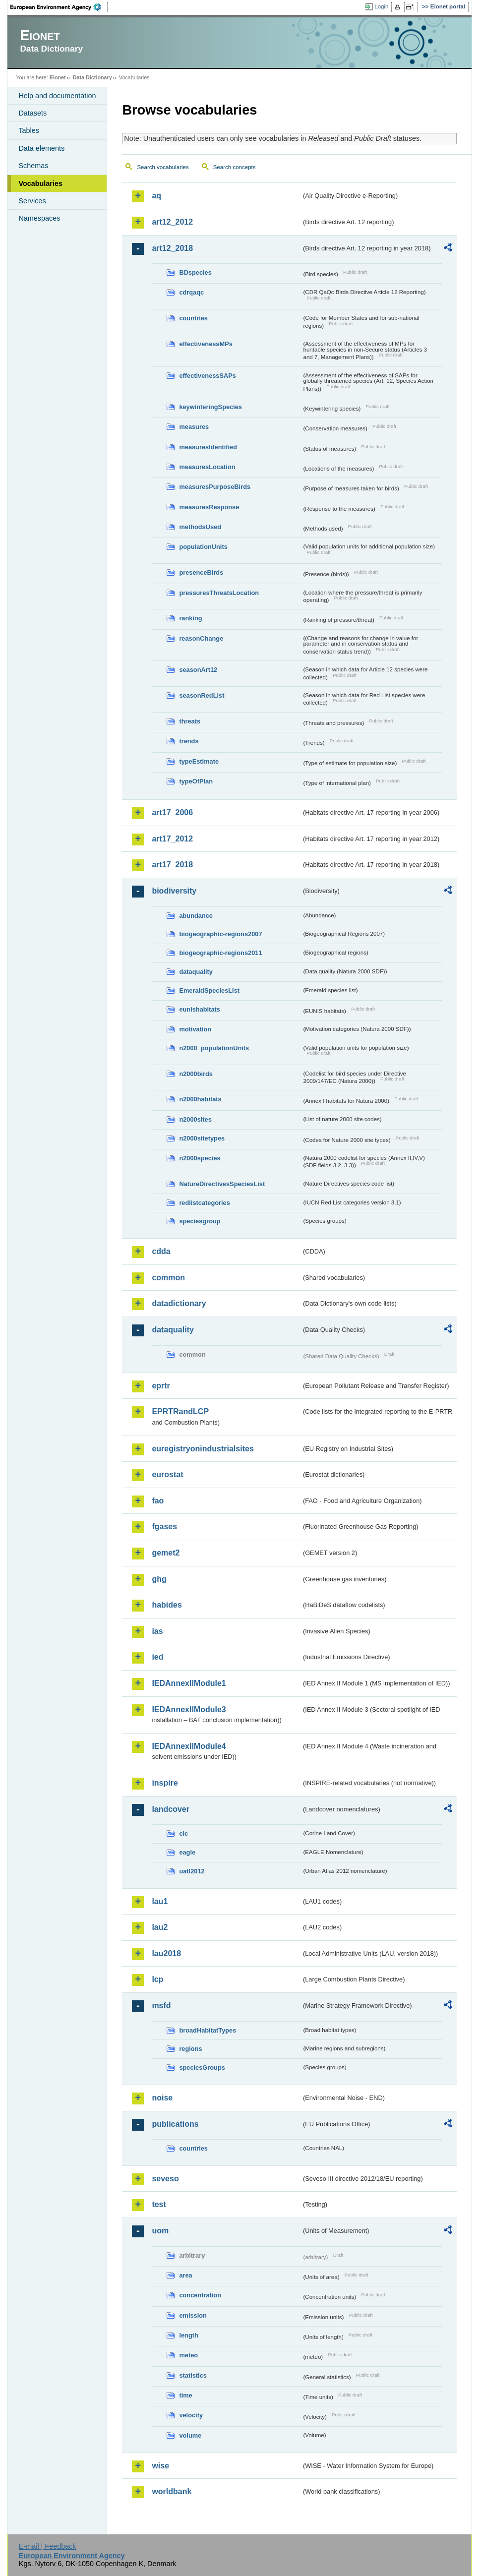 Image resolution: width=479 pixels, height=2576 pixels. Describe the element at coordinates (172, 222) in the screenshot. I see `art12_2012` at that location.